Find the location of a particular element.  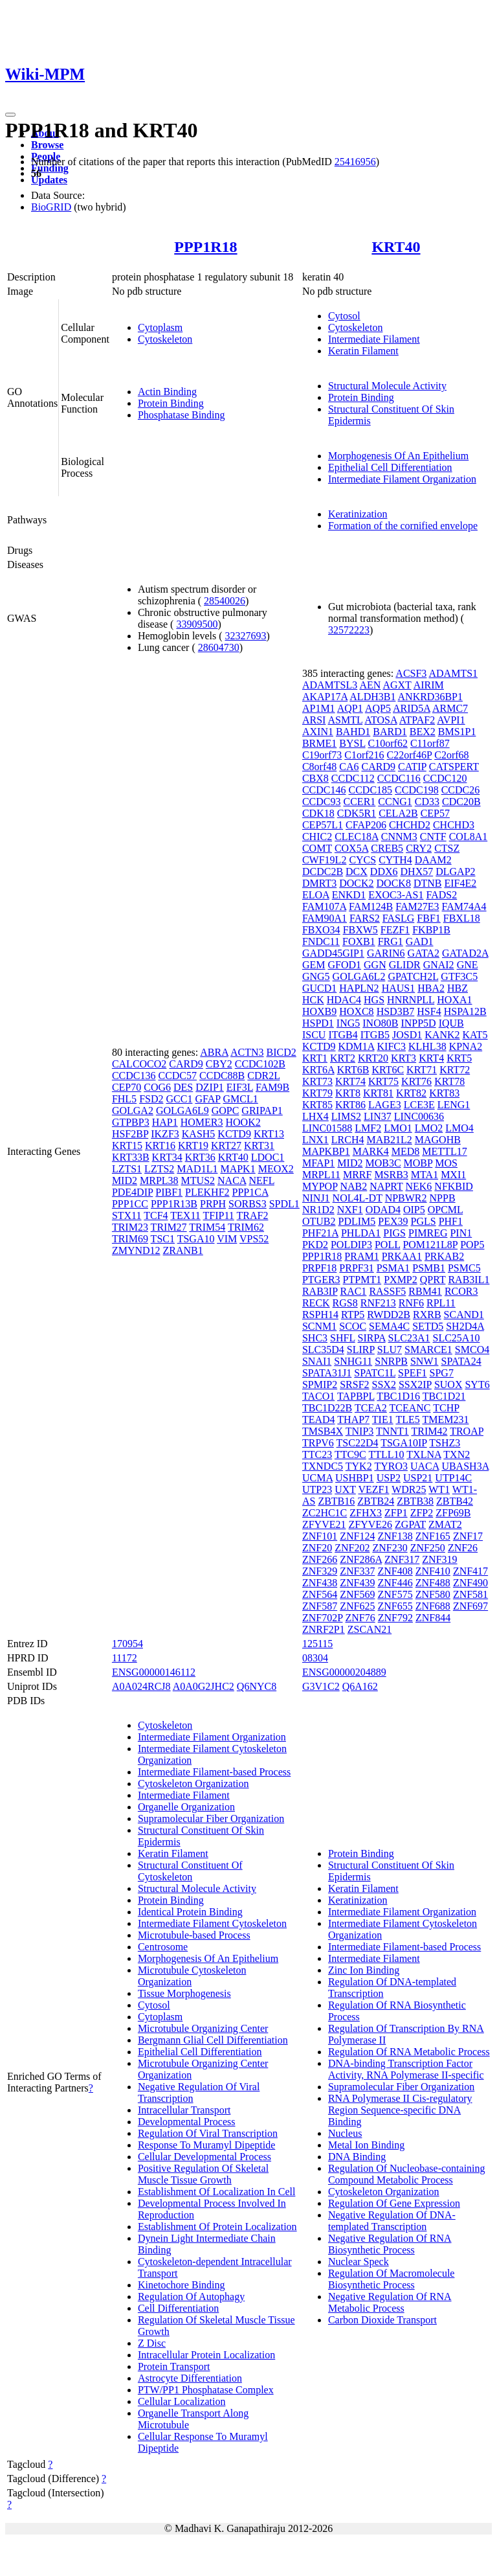

Identical Protein Binding is located at coordinates (190, 1911).